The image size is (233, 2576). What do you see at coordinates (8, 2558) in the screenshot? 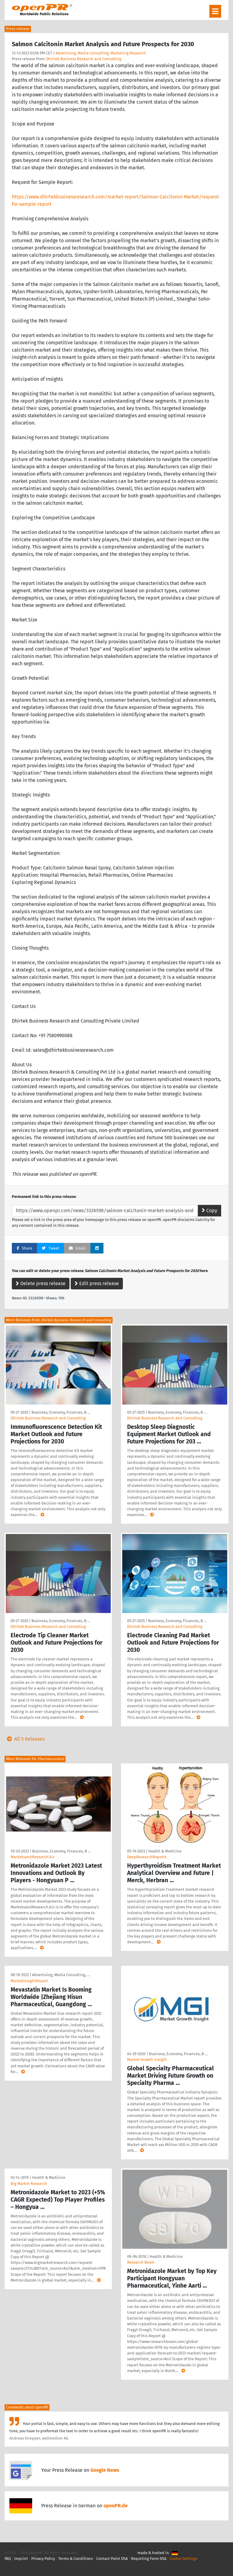
I see `FAQ` at bounding box center [8, 2558].